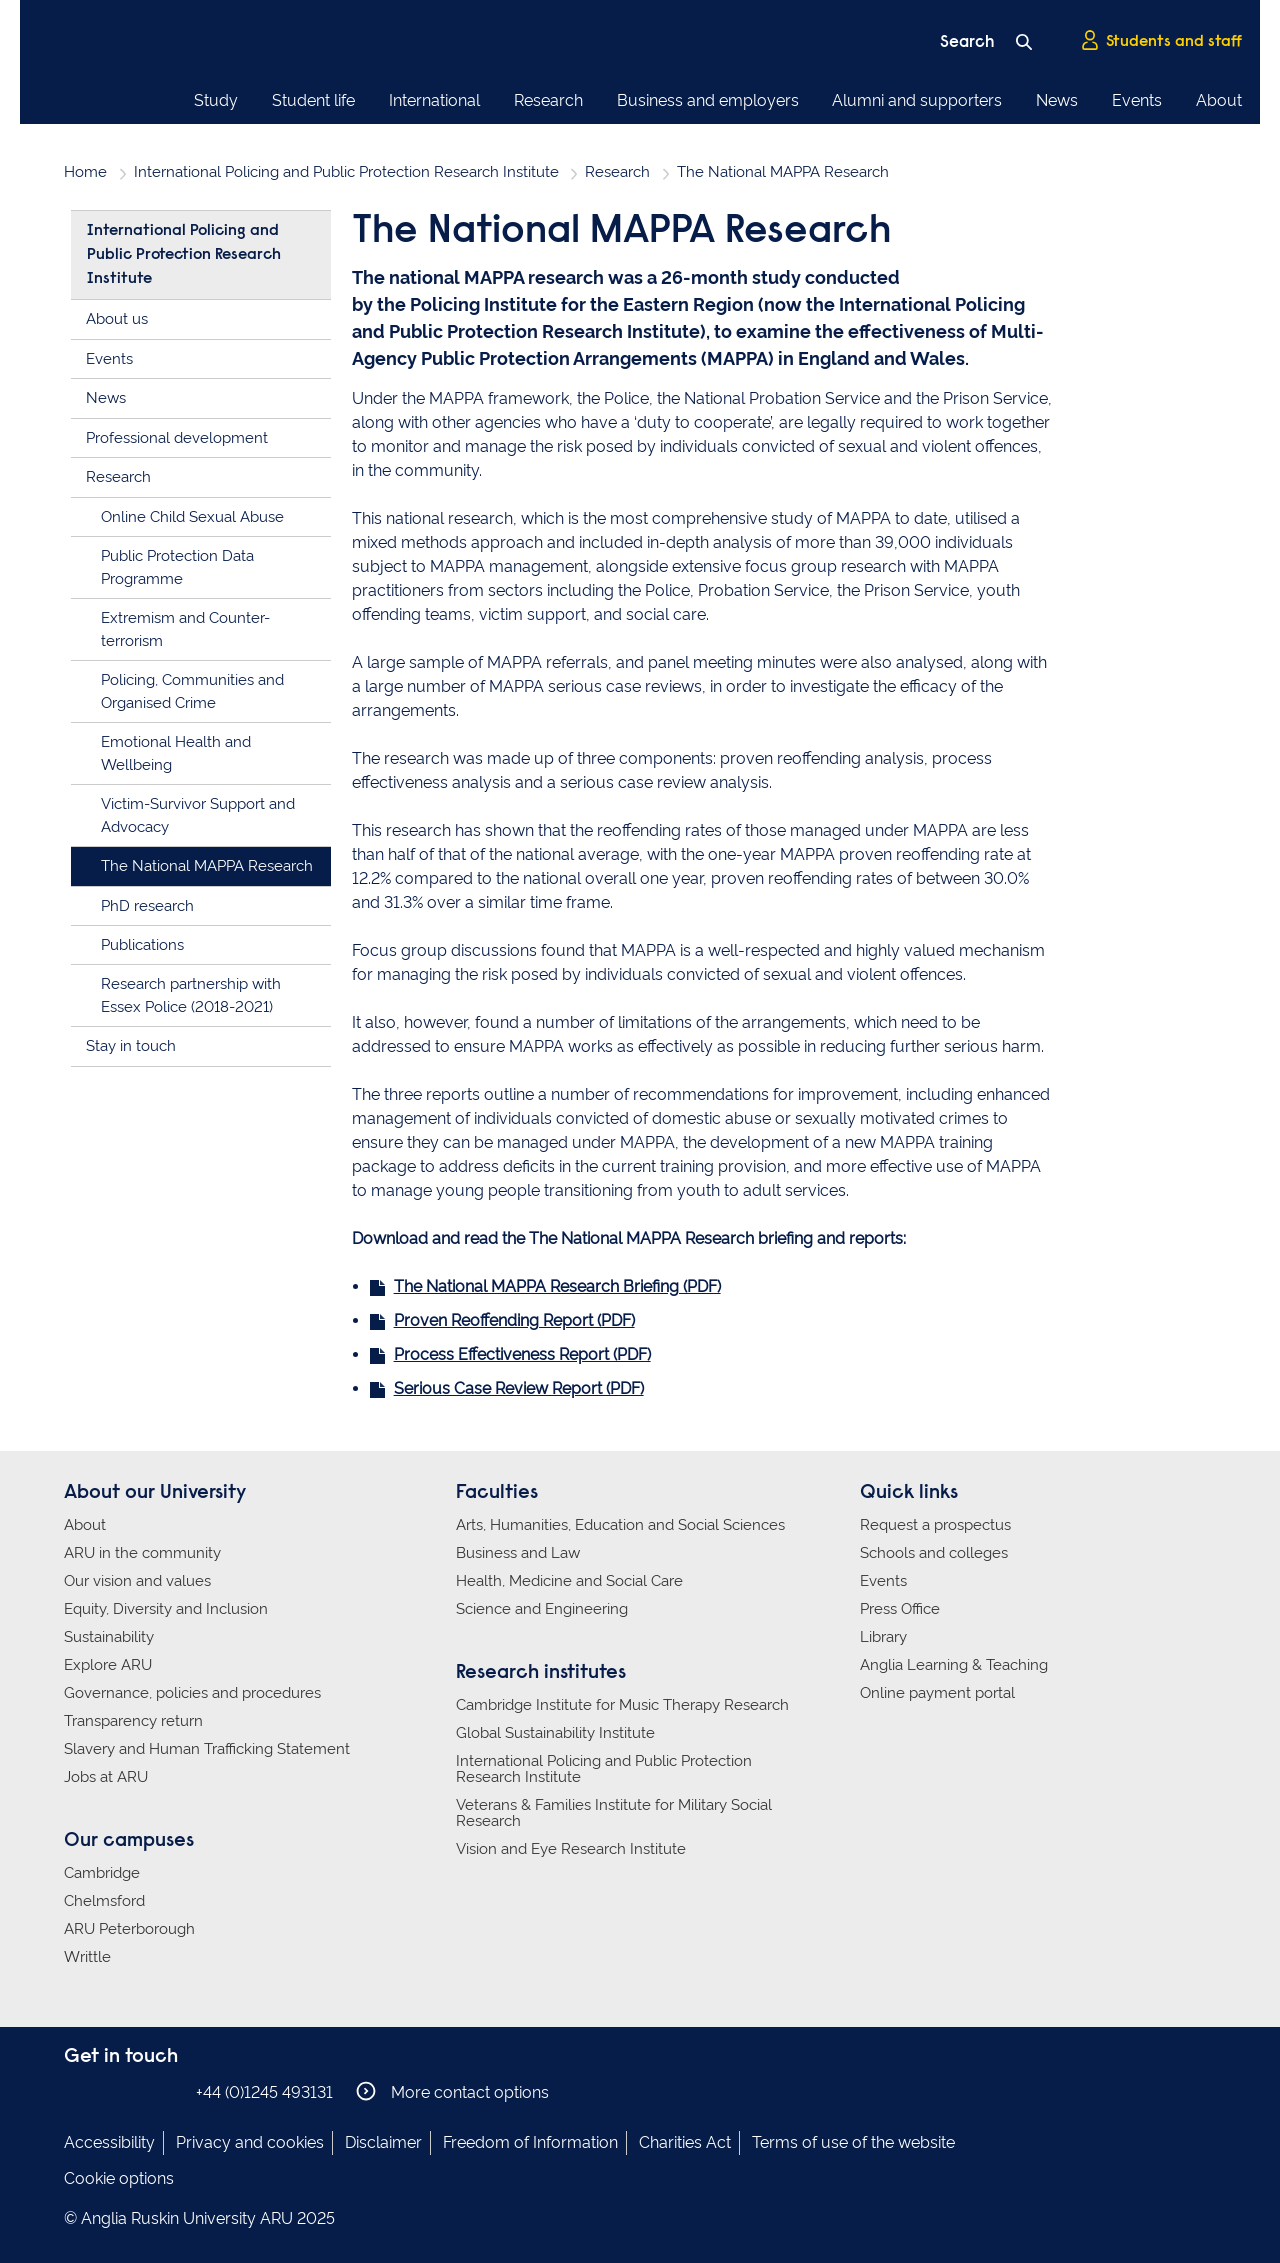 Image resolution: width=1280 pixels, height=2263 pixels. Describe the element at coordinates (452, 2091) in the screenshot. I see `More contact options` at that location.